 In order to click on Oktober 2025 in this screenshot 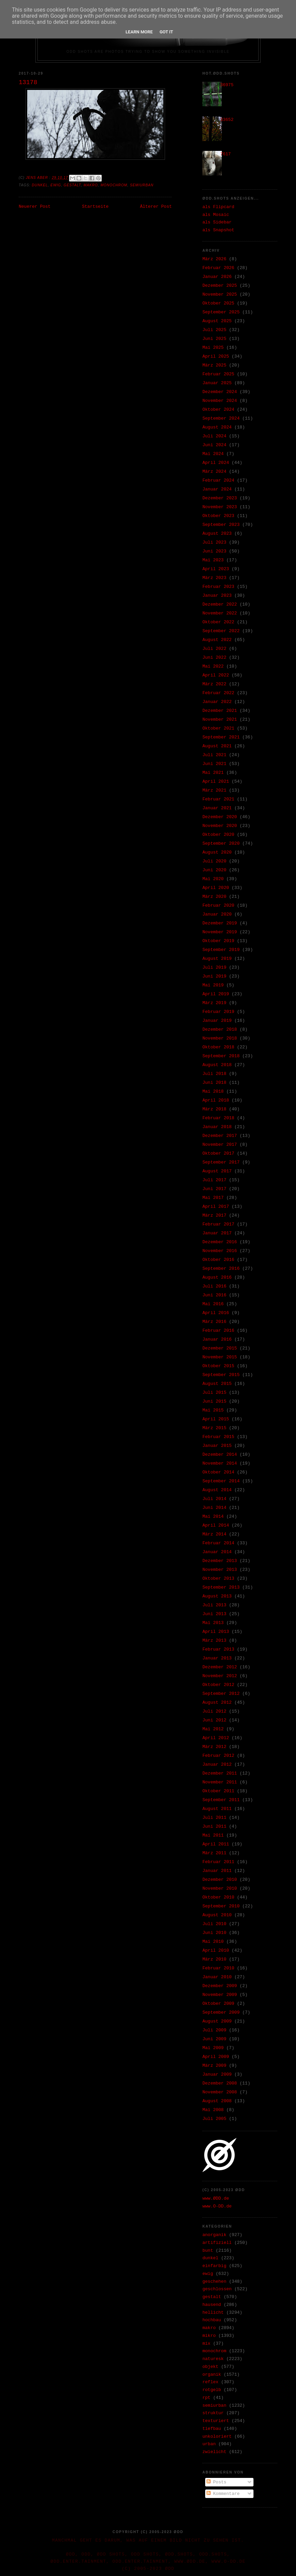, I will do `click(218, 303)`.